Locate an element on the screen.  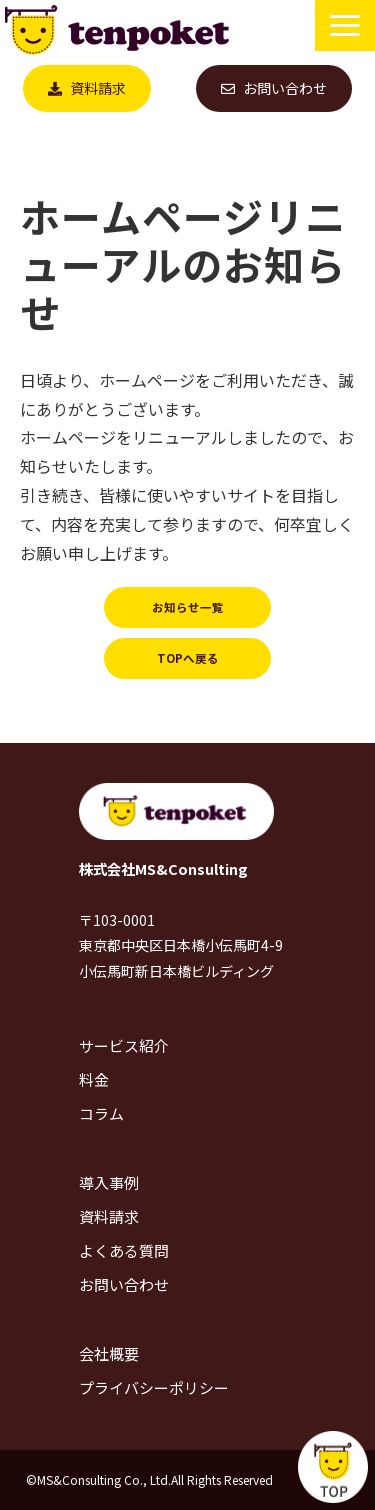
[button] is located at coordinates (345, 25).